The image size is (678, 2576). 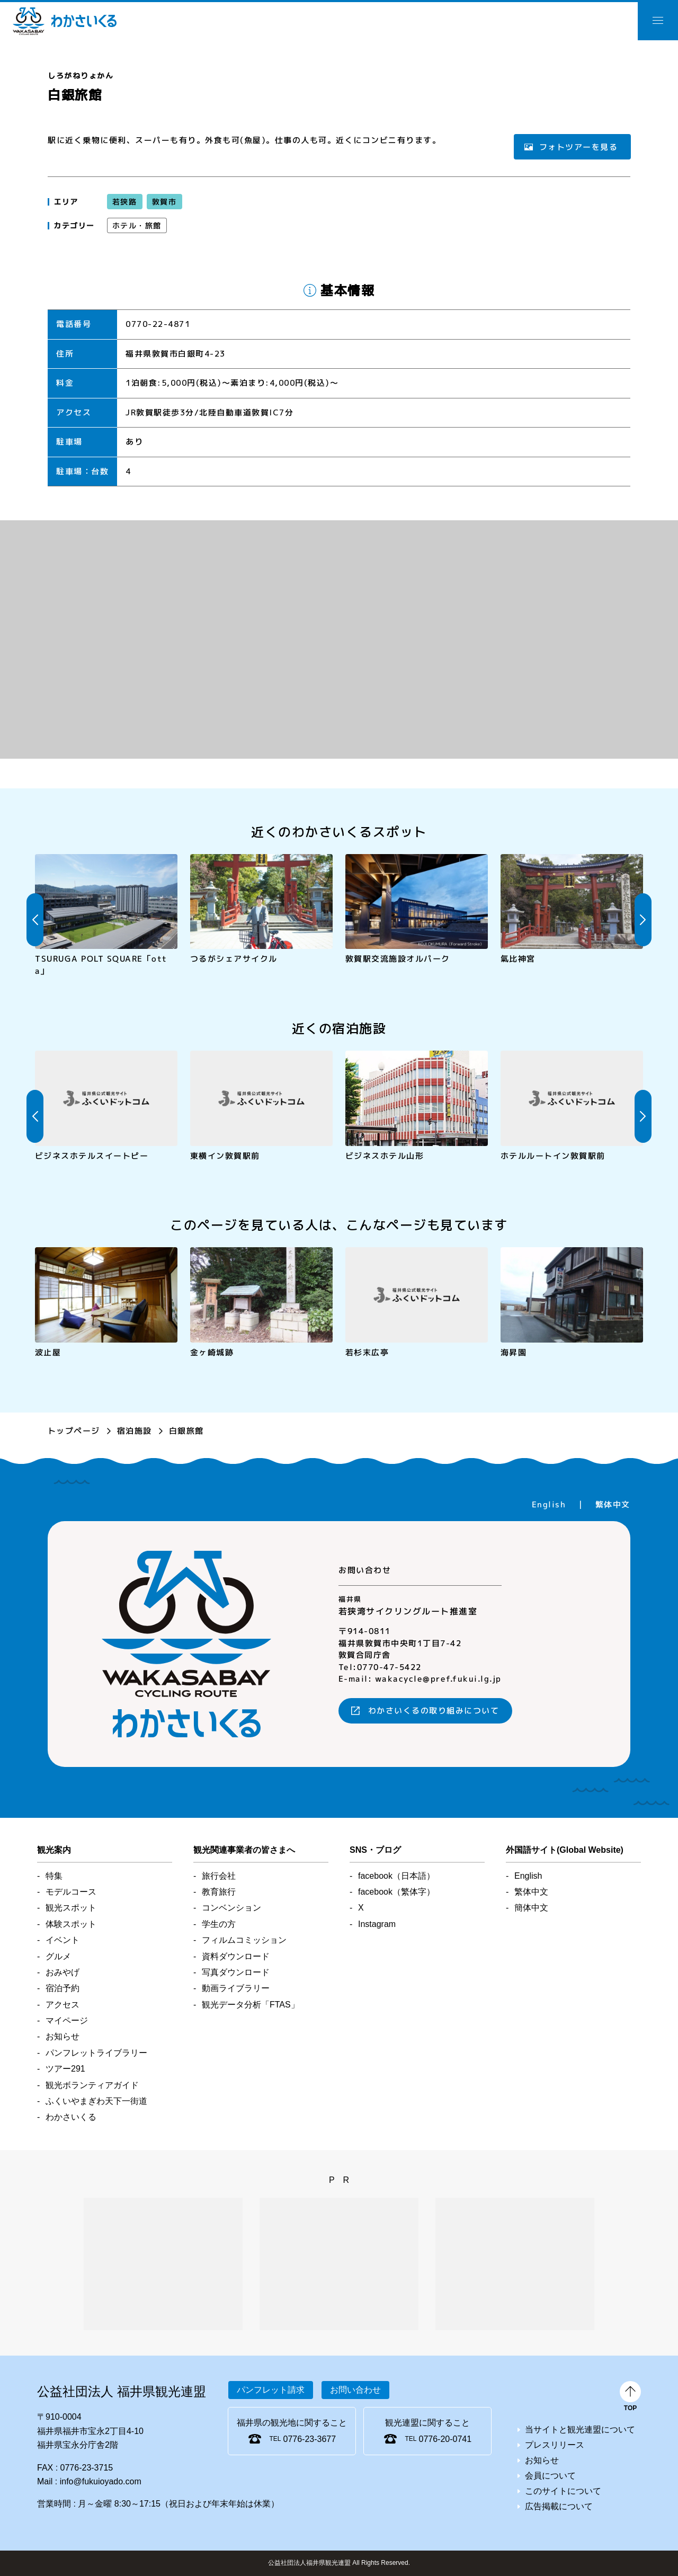 What do you see at coordinates (54, 1875) in the screenshot?
I see `特集` at bounding box center [54, 1875].